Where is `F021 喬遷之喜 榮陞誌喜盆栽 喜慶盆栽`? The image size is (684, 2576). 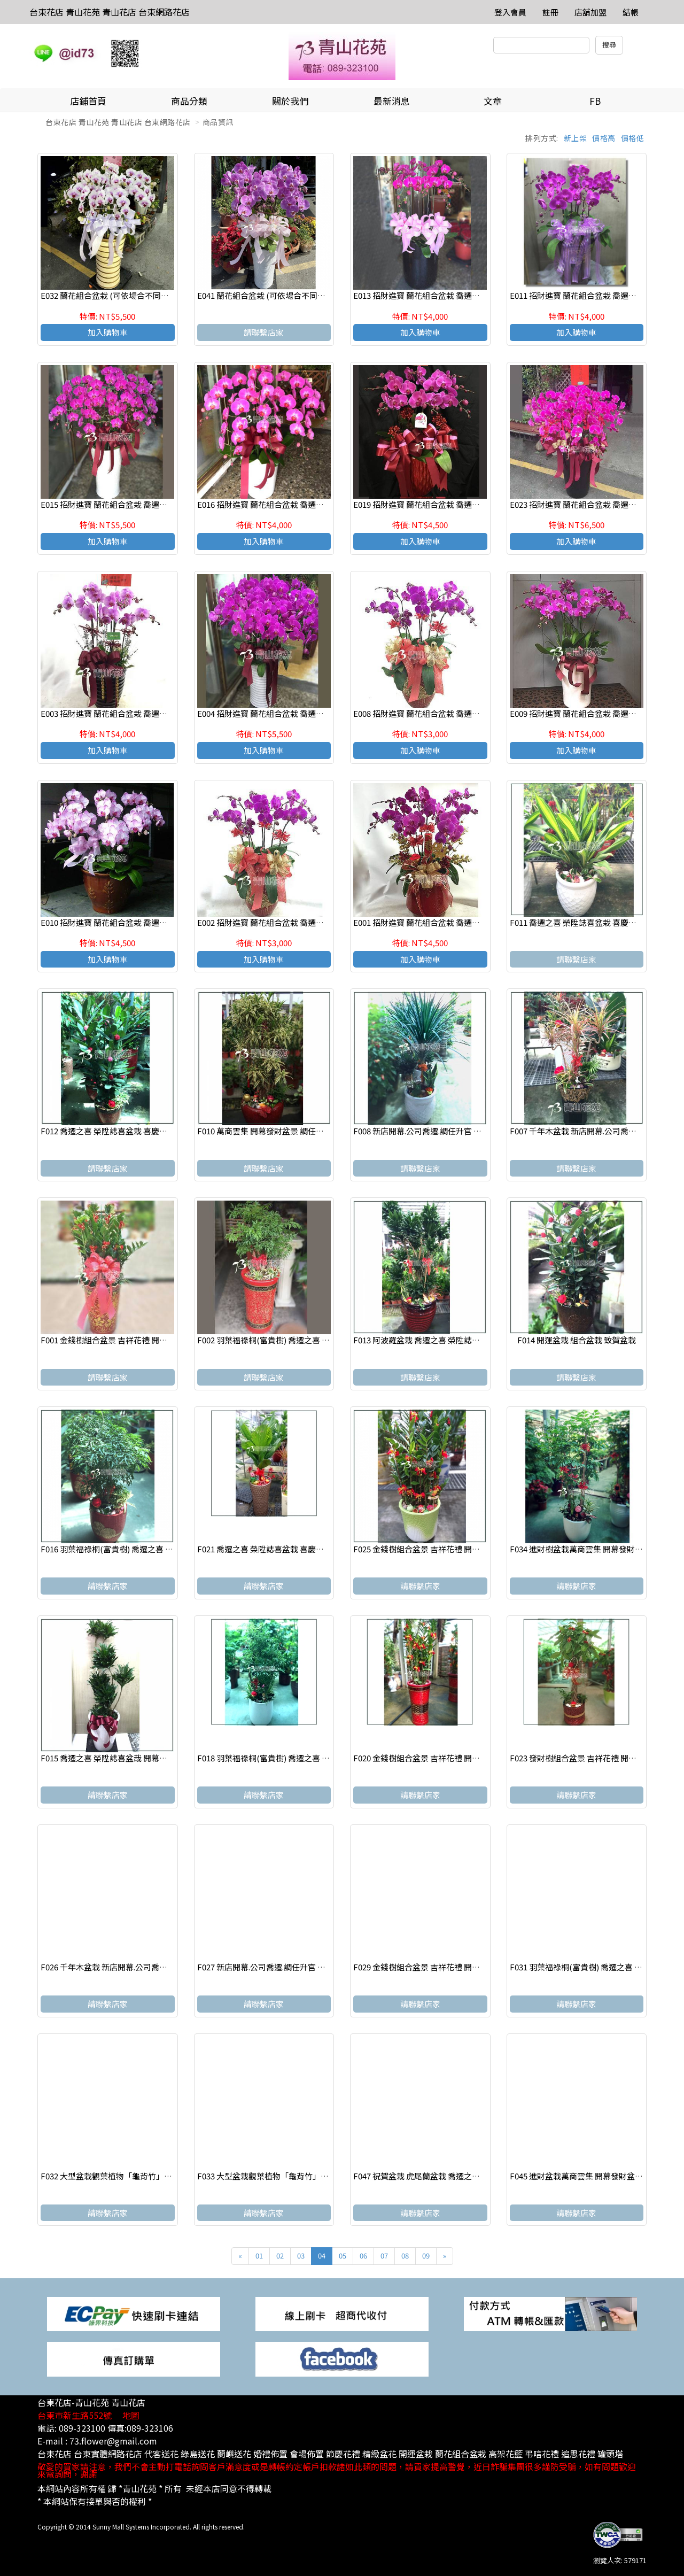
F021 喬遷之喜 榮陞誌喜盆栽 喜慶盆栽 is located at coordinates (264, 1548).